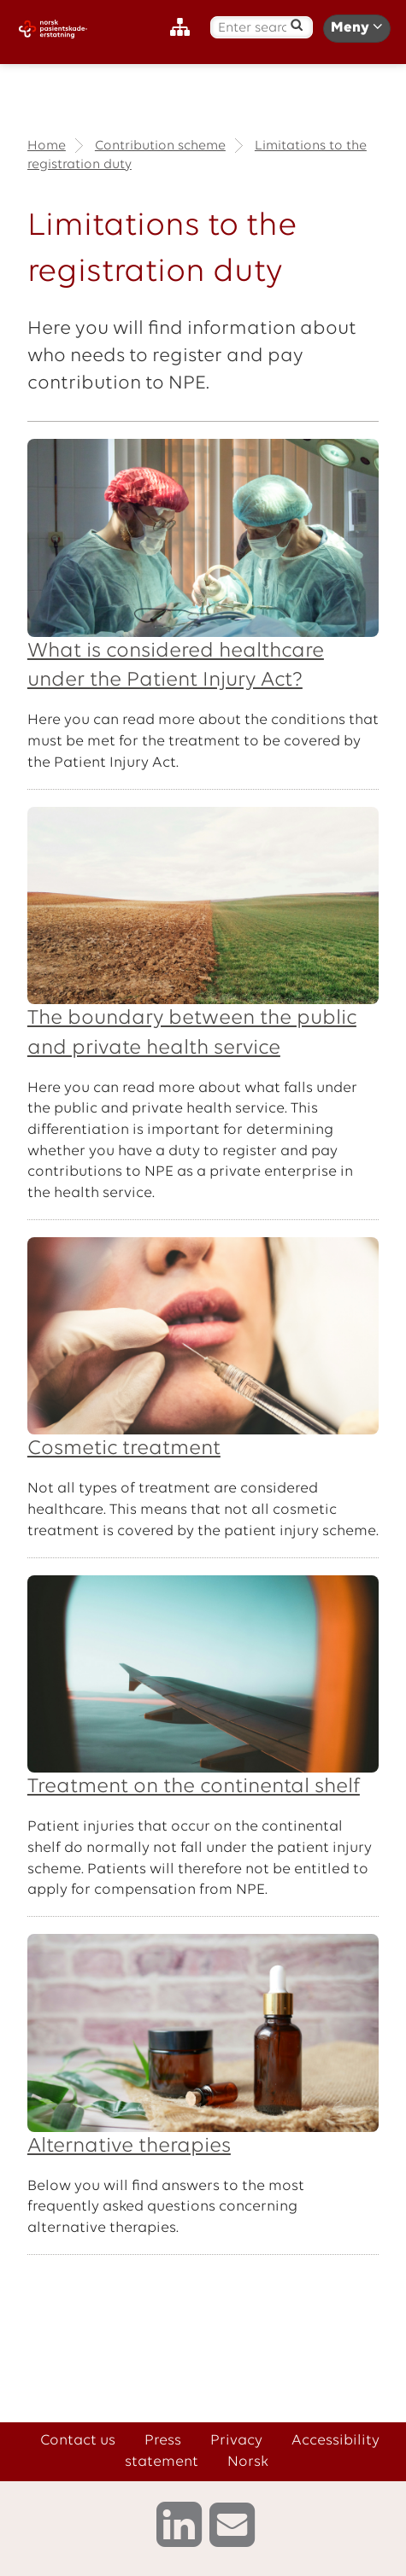  What do you see at coordinates (296, 24) in the screenshot?
I see `[Search]` at bounding box center [296, 24].